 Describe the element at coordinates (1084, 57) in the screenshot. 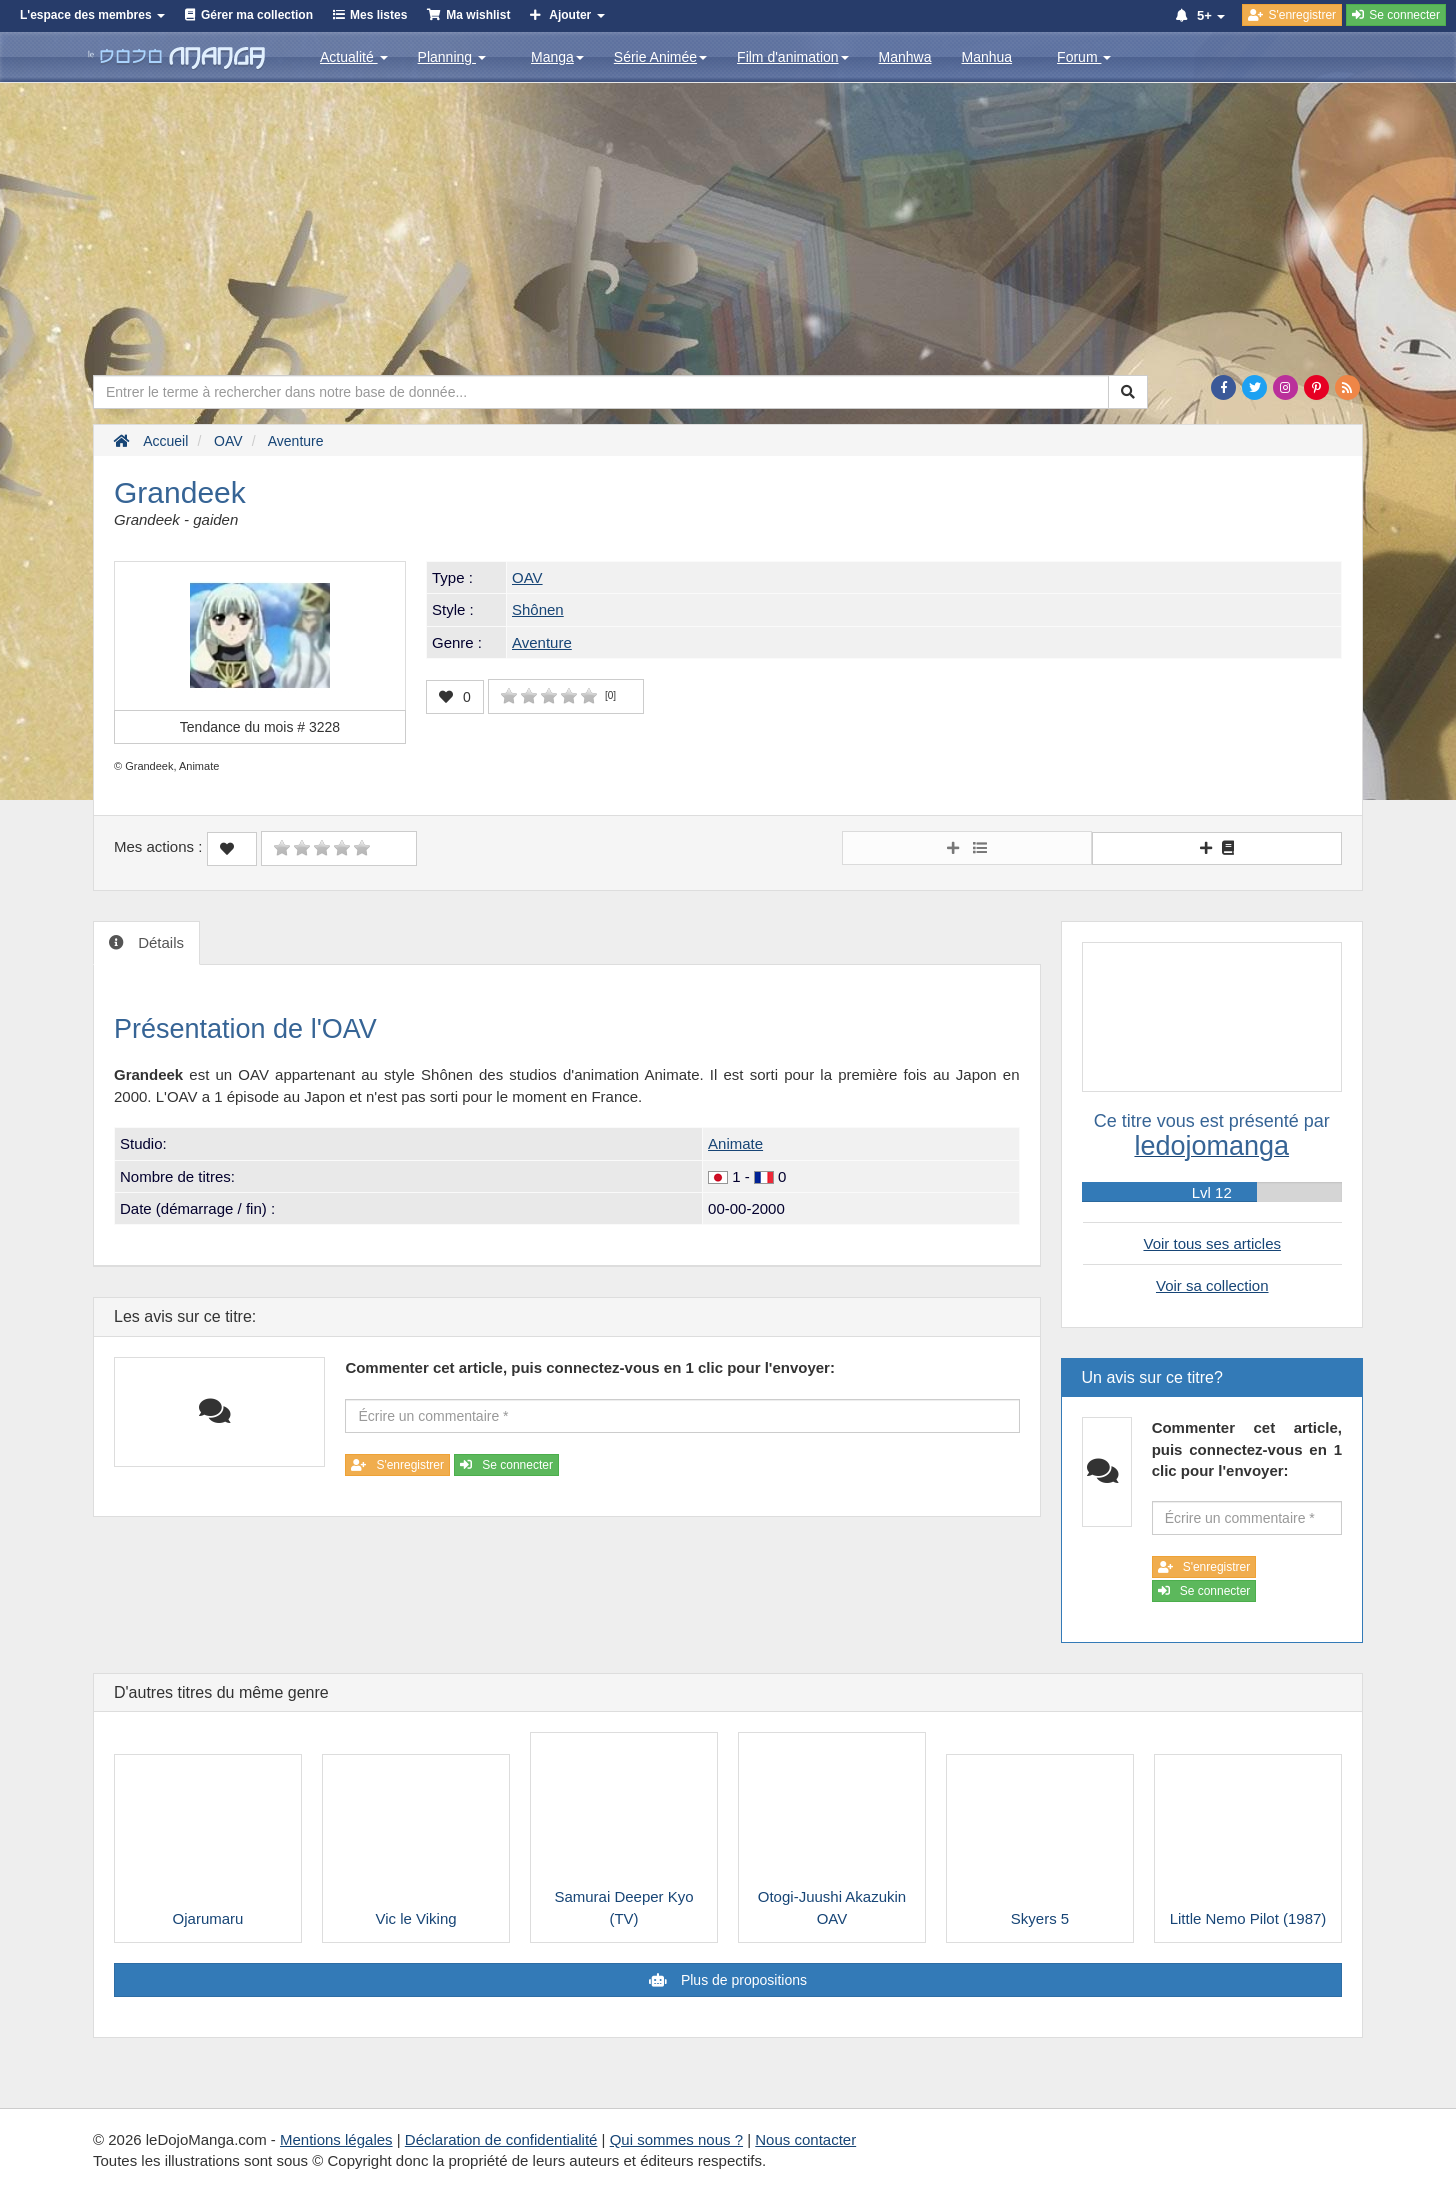

I see `Forum` at that location.